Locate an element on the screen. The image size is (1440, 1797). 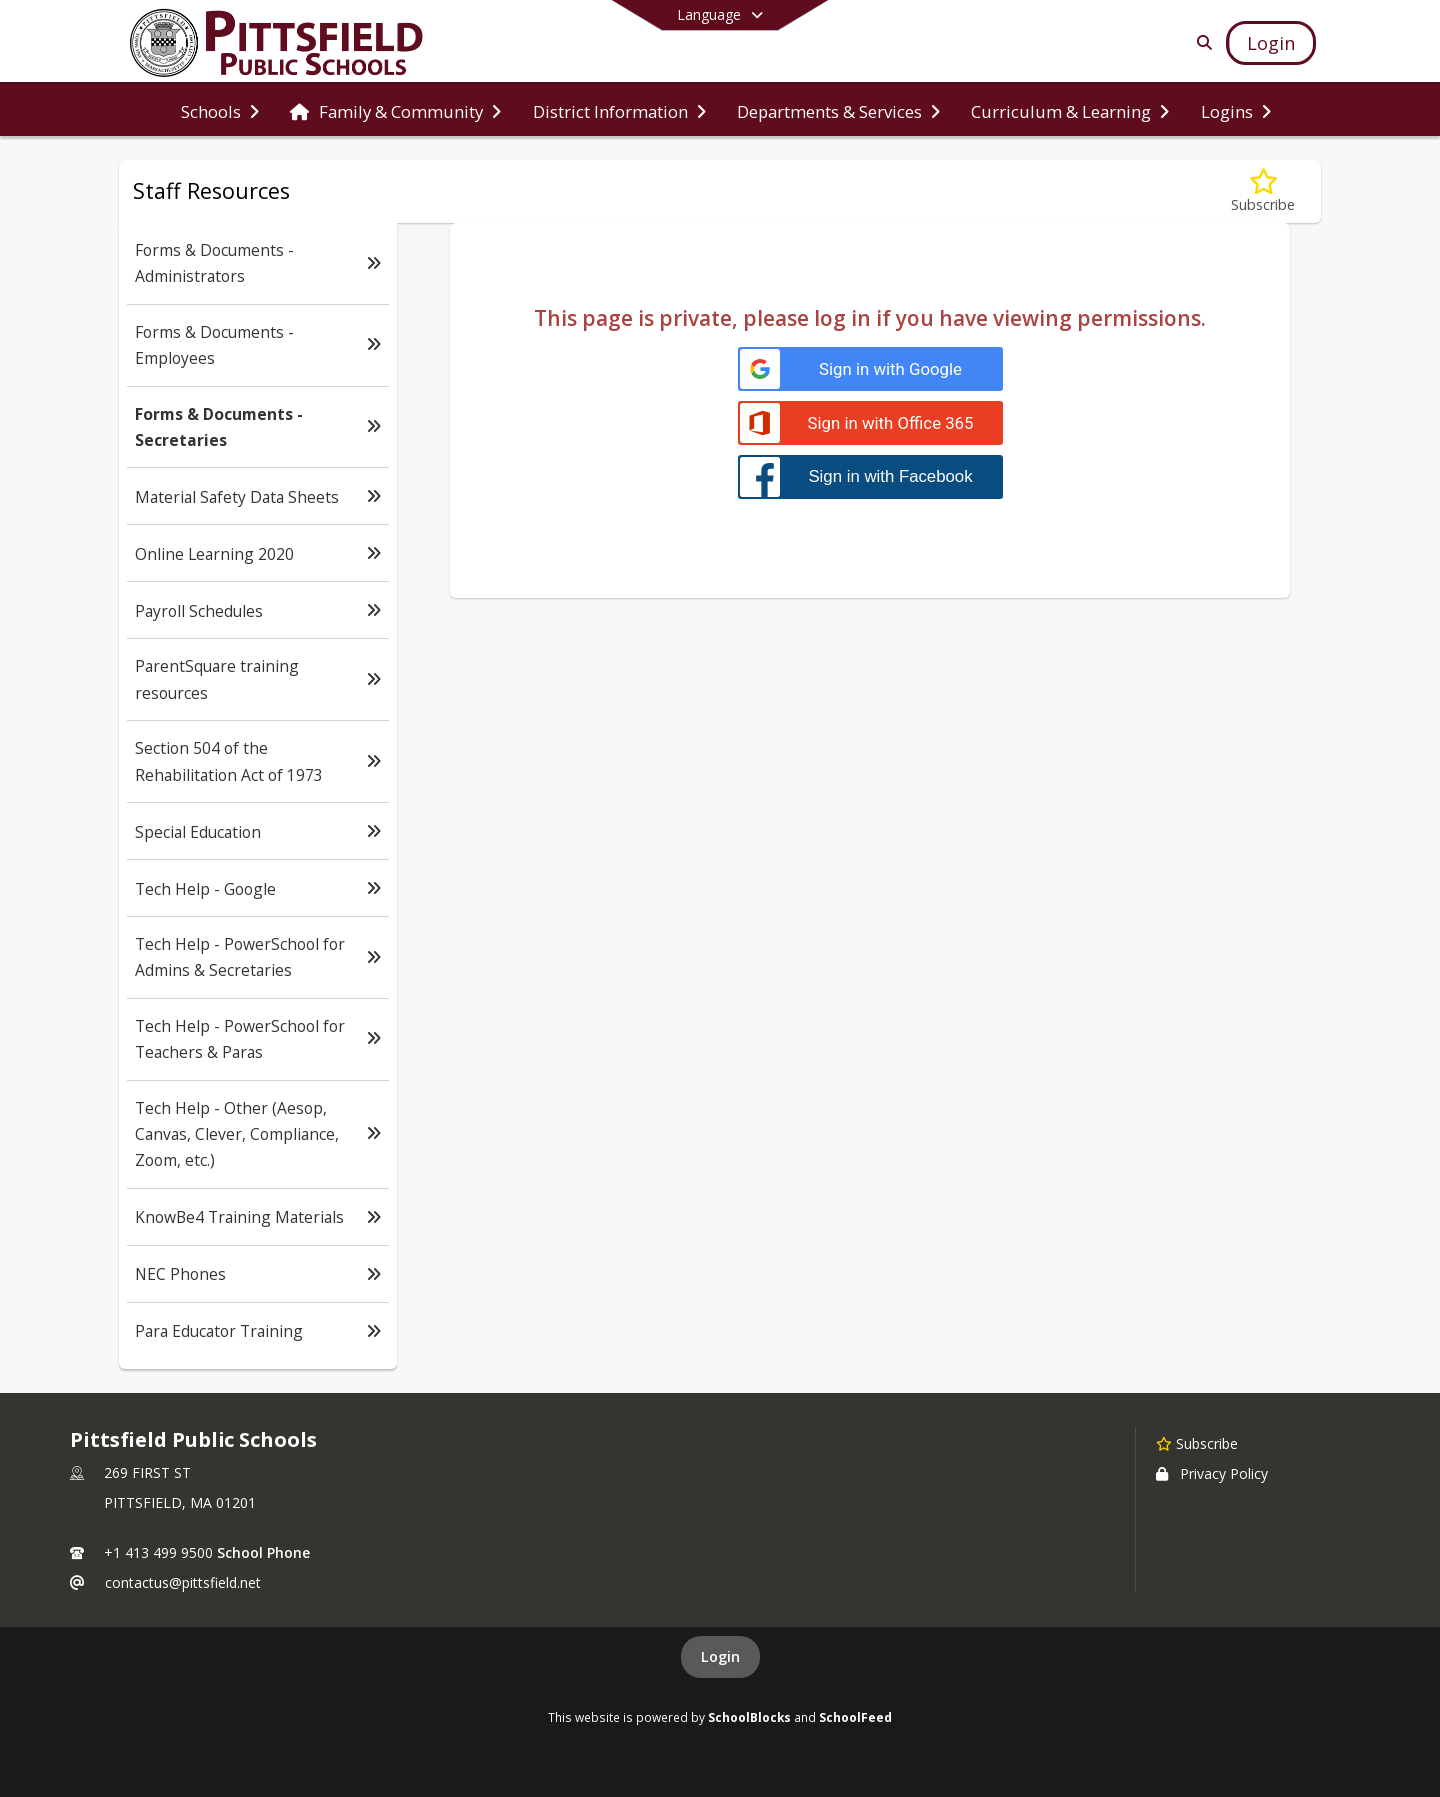
SchoolBlocks is located at coordinates (749, 1717).